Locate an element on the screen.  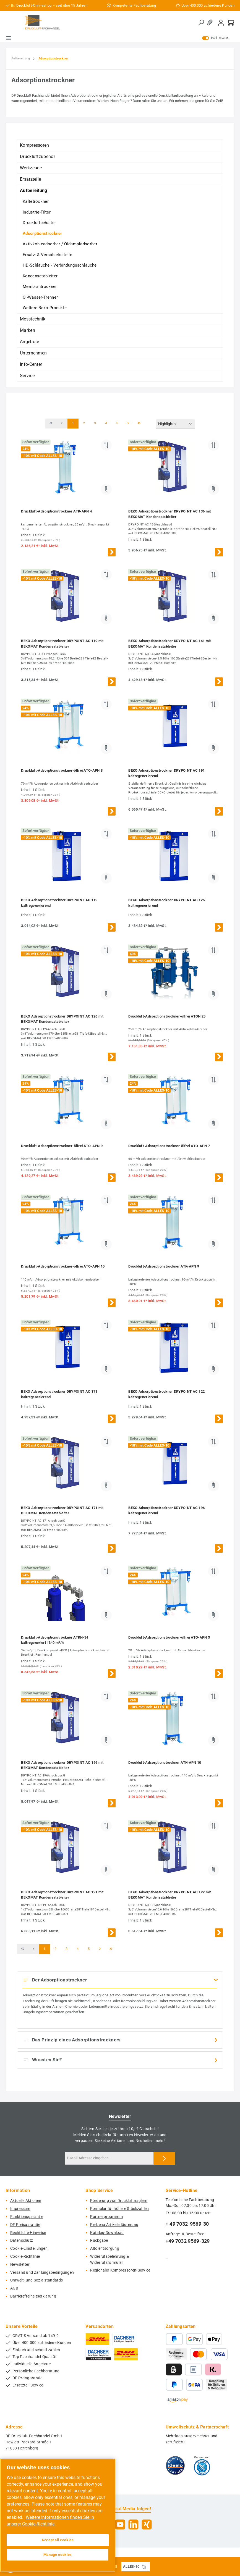
Messtechnik is located at coordinates (32, 319).